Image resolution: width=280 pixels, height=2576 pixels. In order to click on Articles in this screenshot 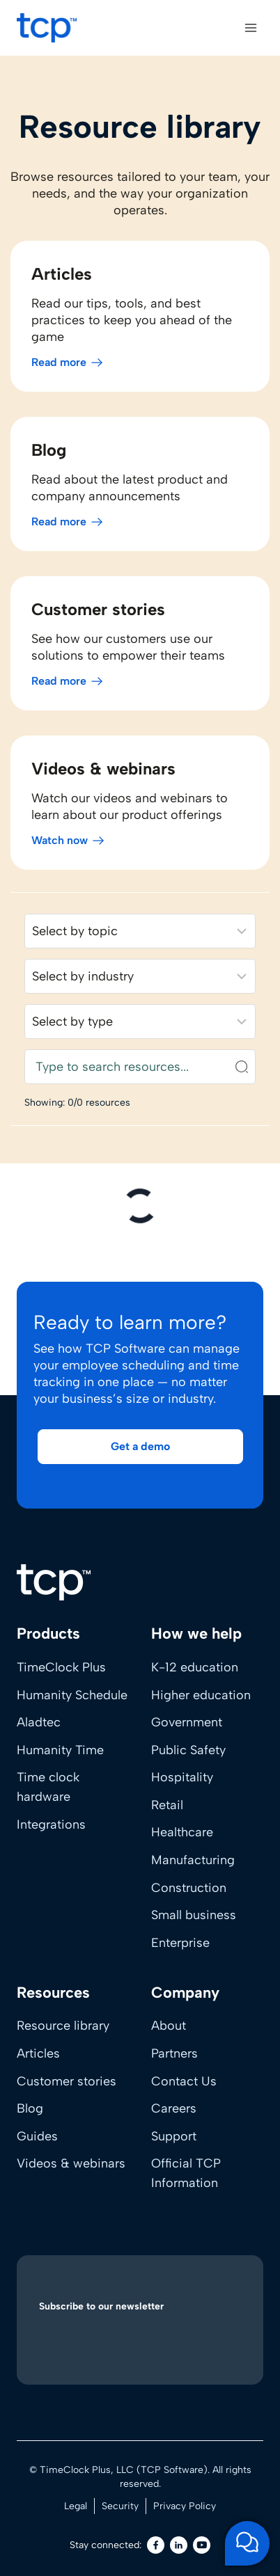, I will do `click(38, 2053)`.